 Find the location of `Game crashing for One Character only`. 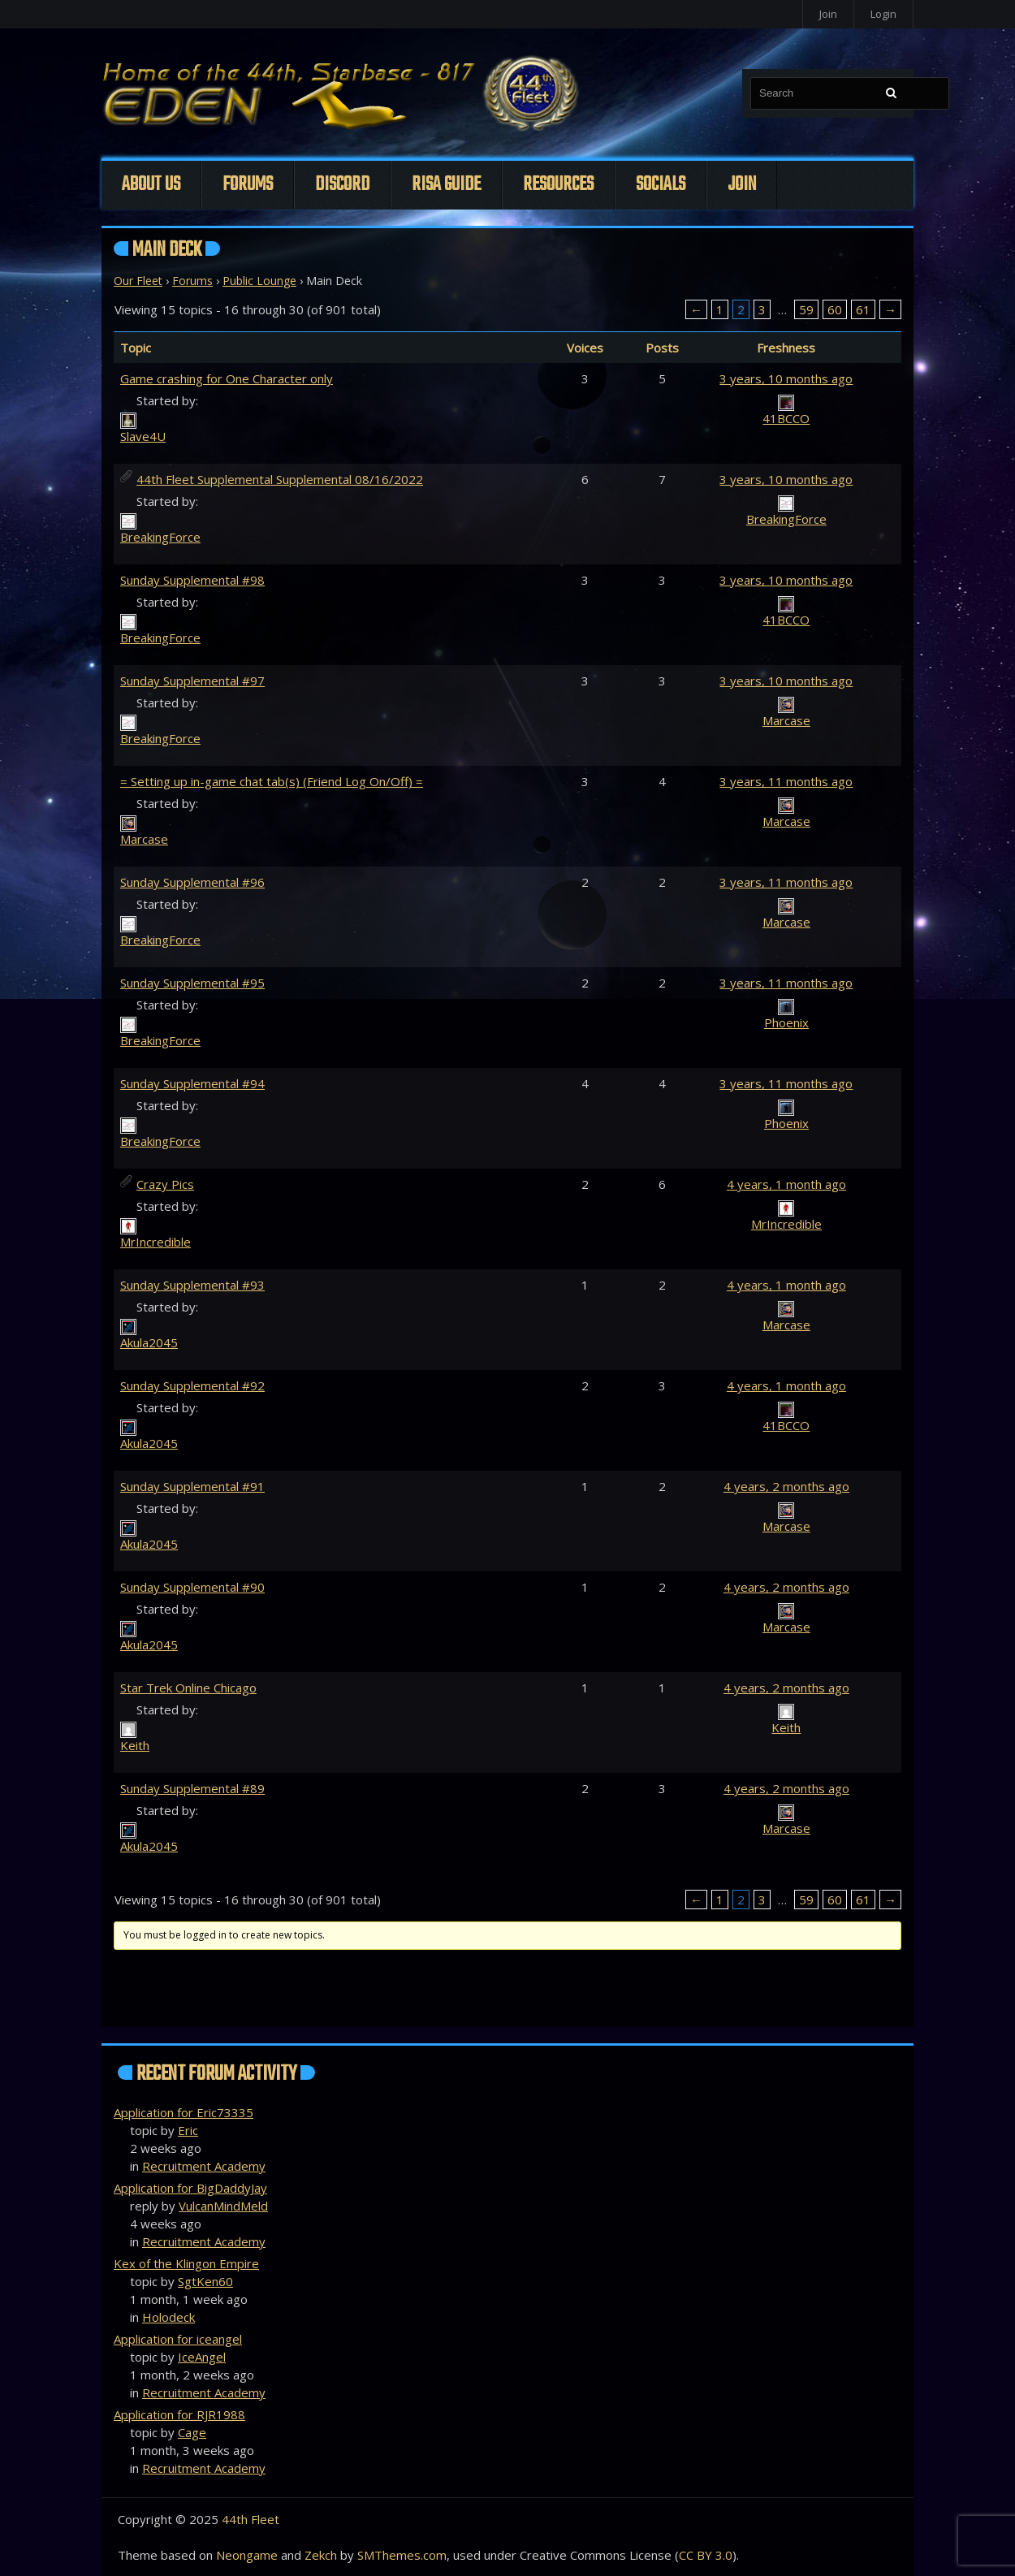

Game crashing for One Character only is located at coordinates (226, 378).